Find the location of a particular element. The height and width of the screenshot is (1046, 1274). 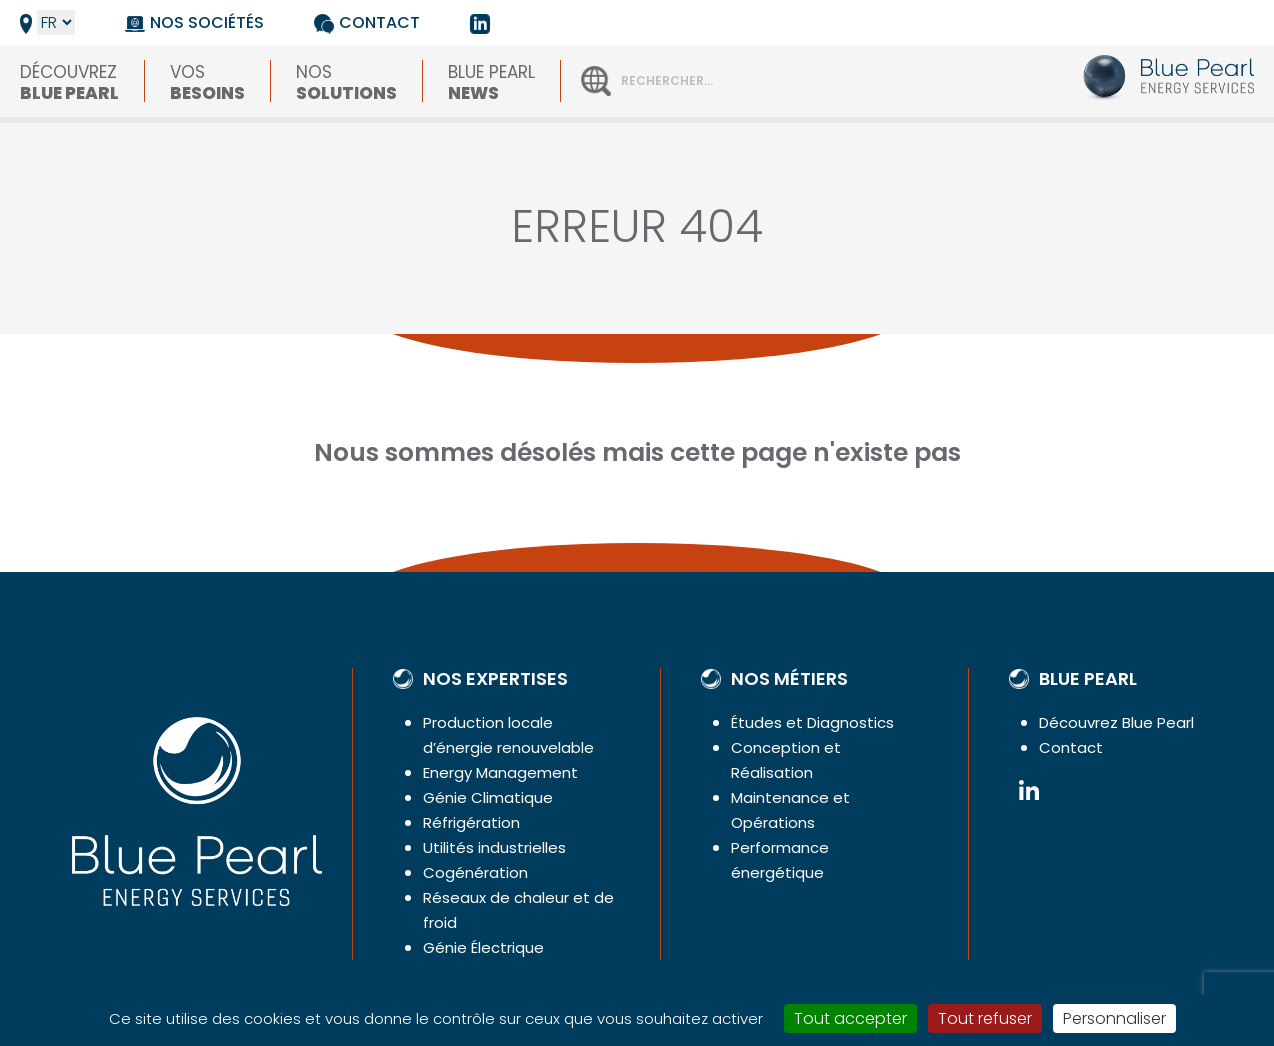

Nos expertises is located at coordinates (495, 679).